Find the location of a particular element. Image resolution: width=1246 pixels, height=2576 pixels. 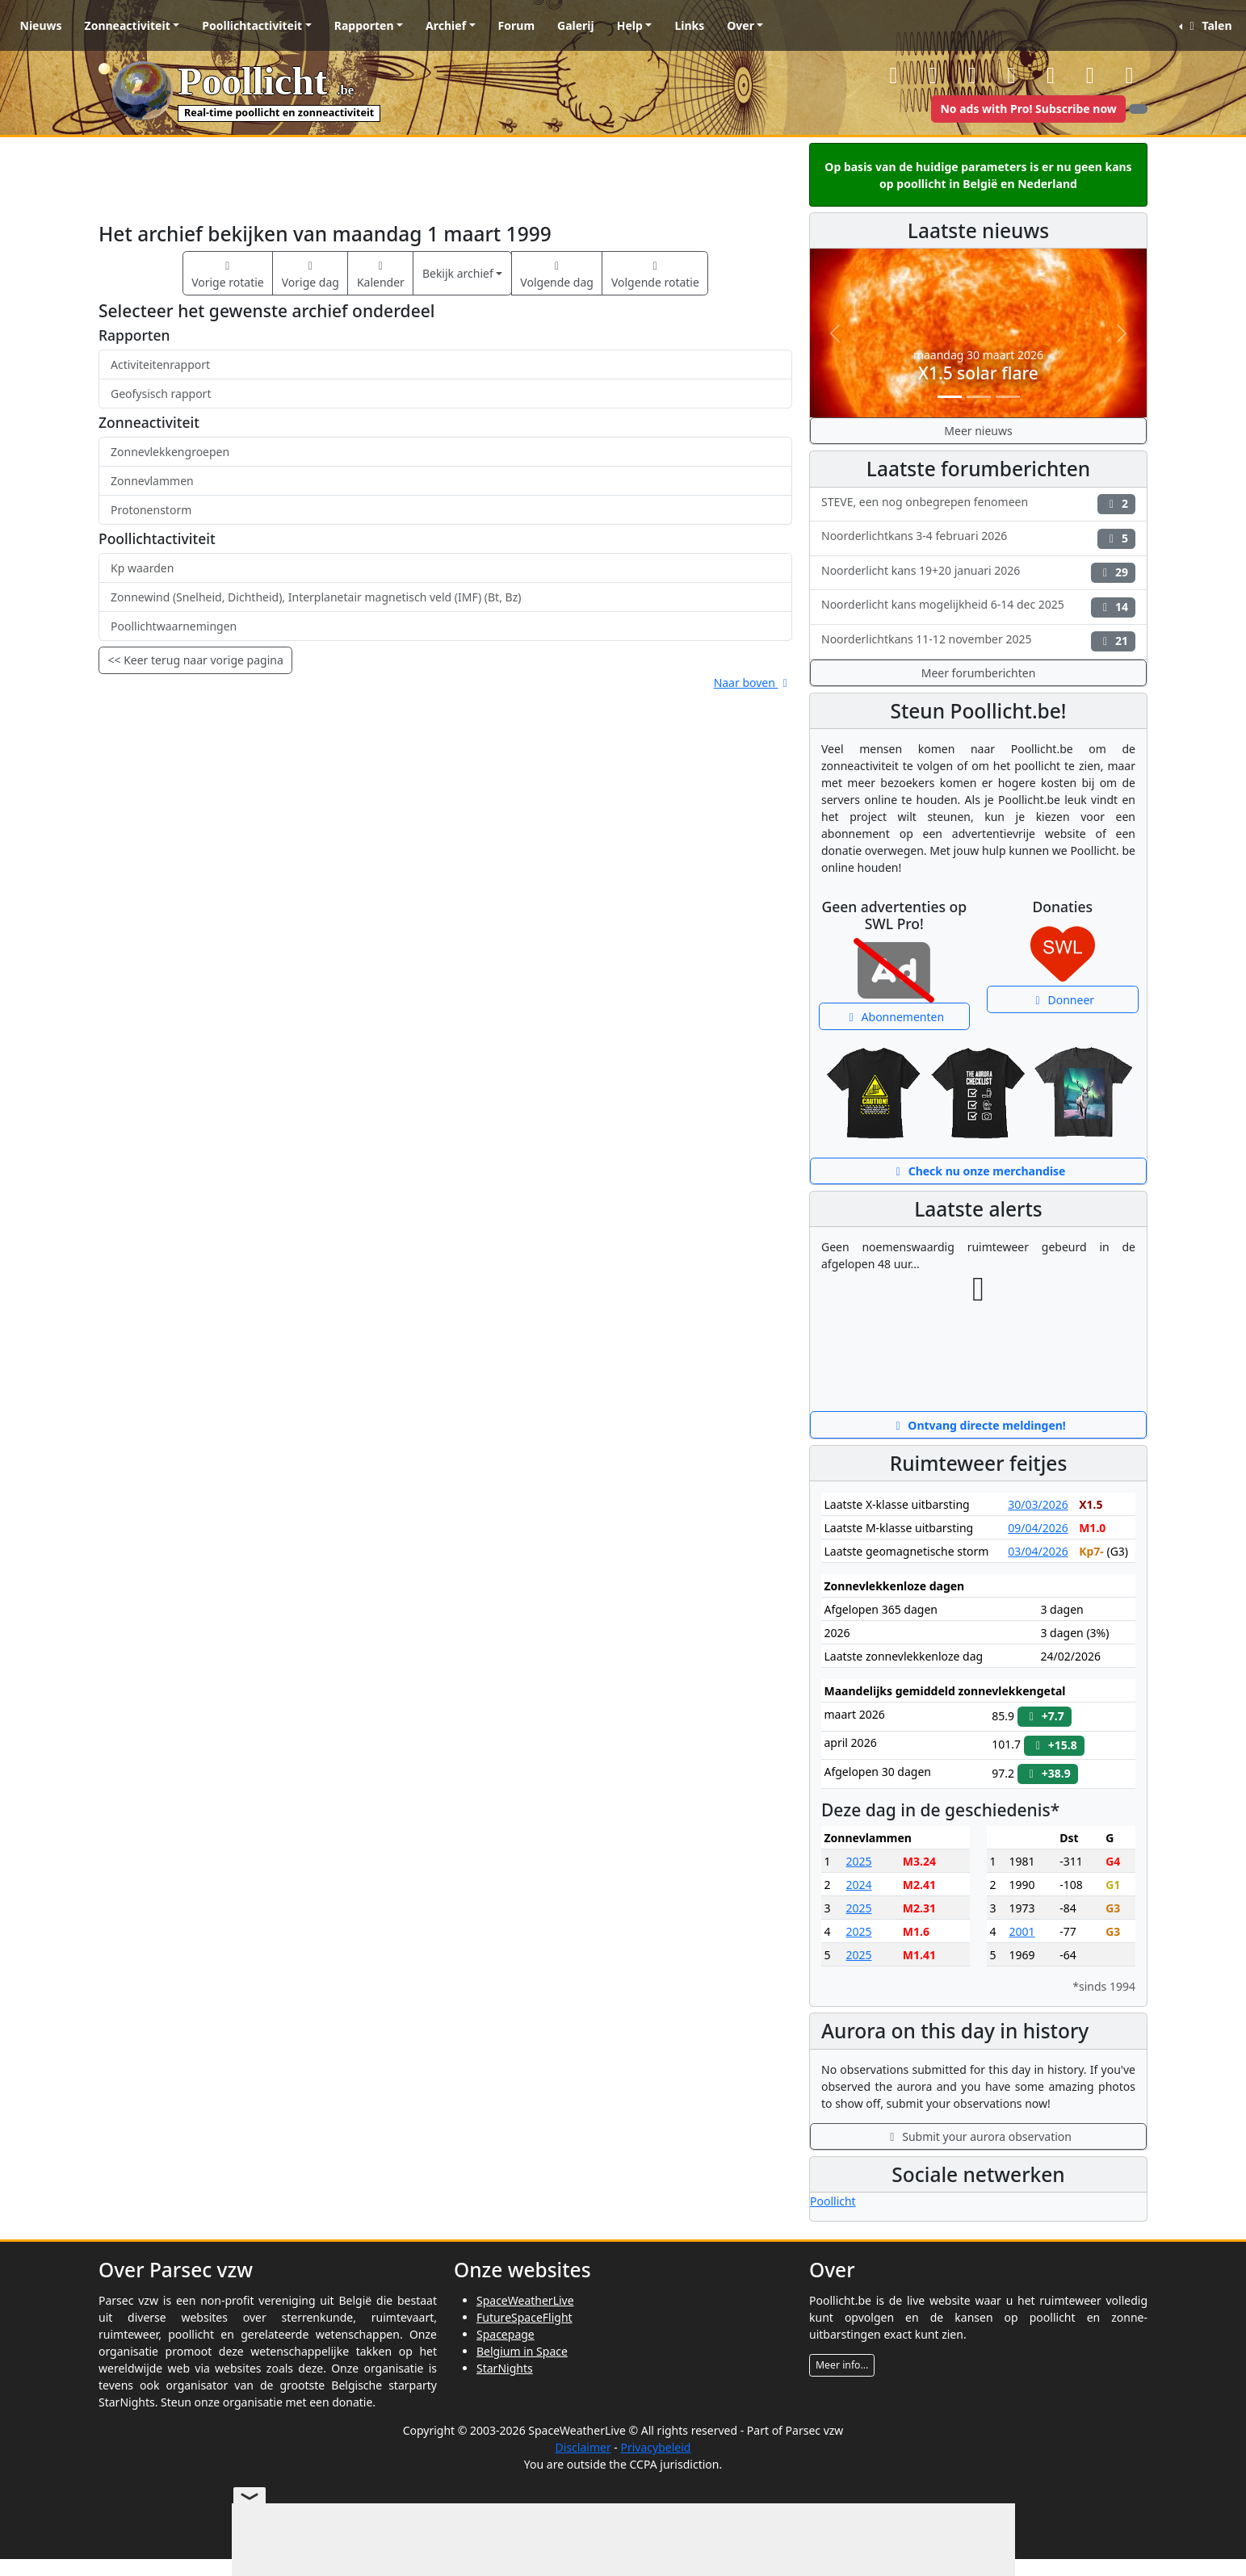

Archief is located at coordinates (446, 25).